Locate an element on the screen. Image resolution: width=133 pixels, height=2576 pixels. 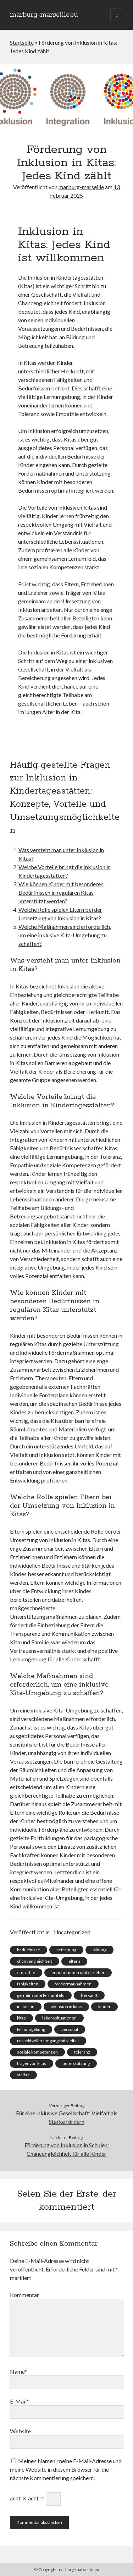
respektvoller umgang mit vielfalt is located at coordinates (48, 2040).